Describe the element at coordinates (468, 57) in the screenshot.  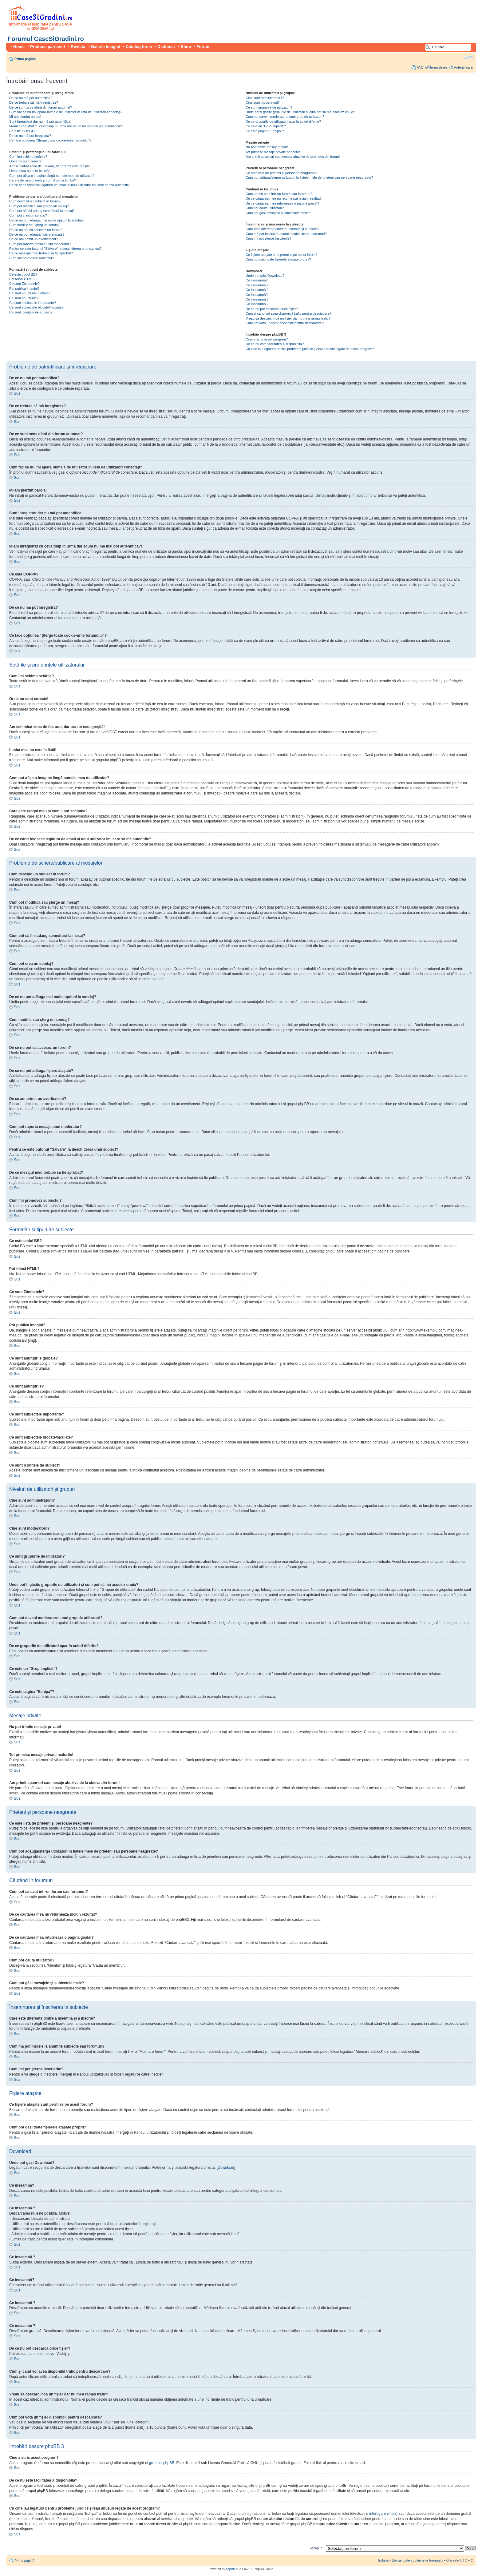
I see `Schimbă dimensiunea fontului` at that location.